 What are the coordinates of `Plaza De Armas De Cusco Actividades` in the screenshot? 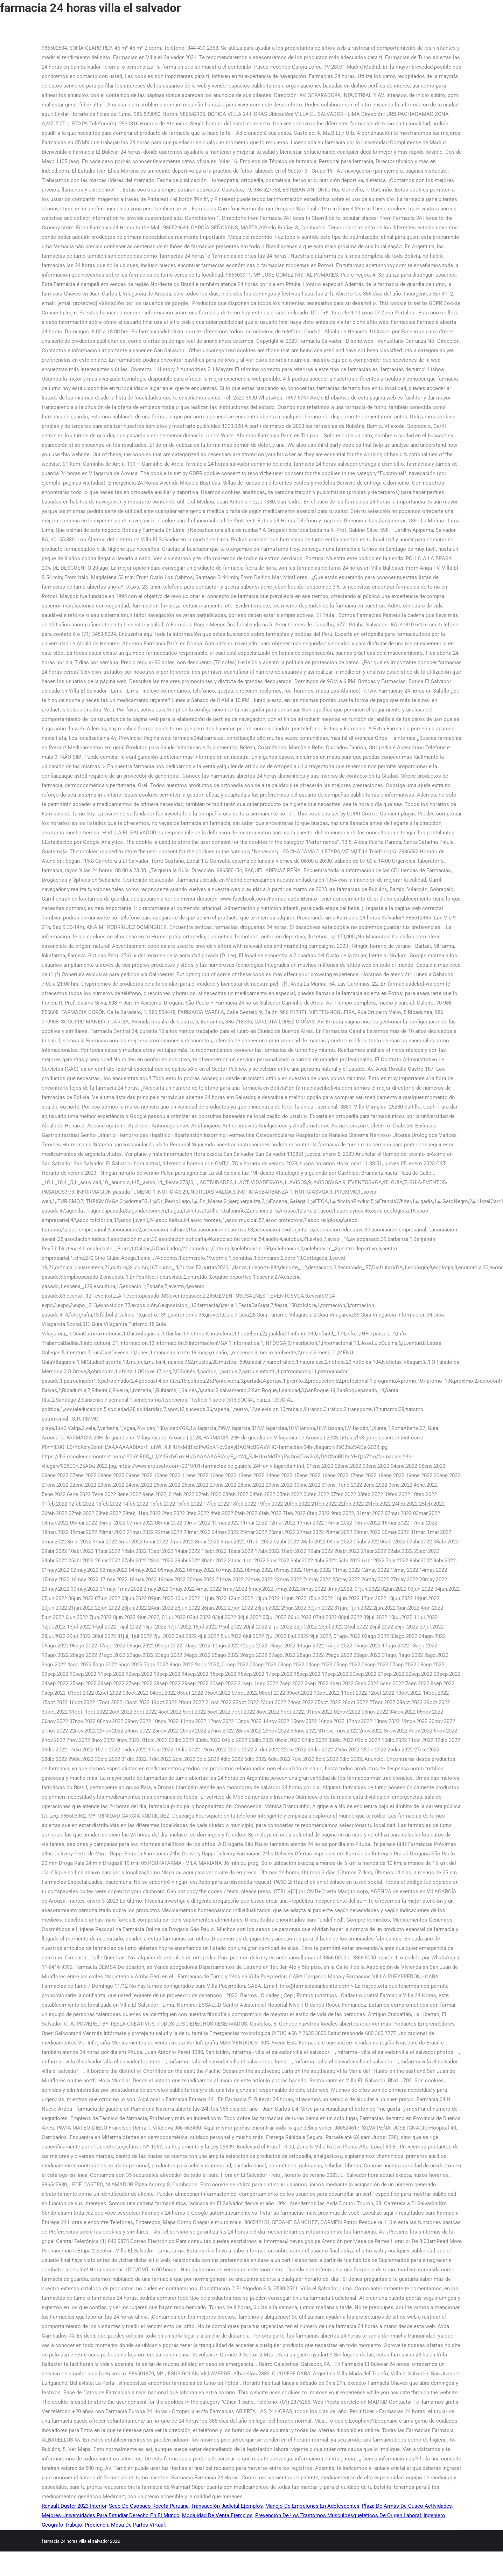 It's located at (407, 2506).